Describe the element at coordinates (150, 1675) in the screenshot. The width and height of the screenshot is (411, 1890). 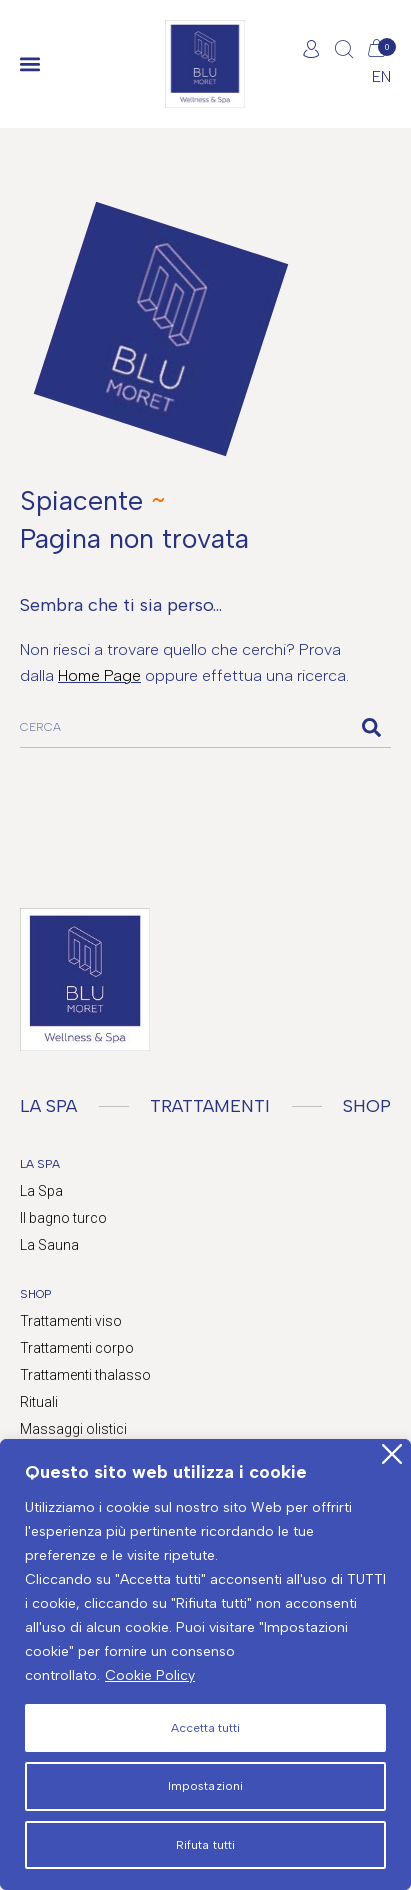
I see `Cookie Policy` at that location.